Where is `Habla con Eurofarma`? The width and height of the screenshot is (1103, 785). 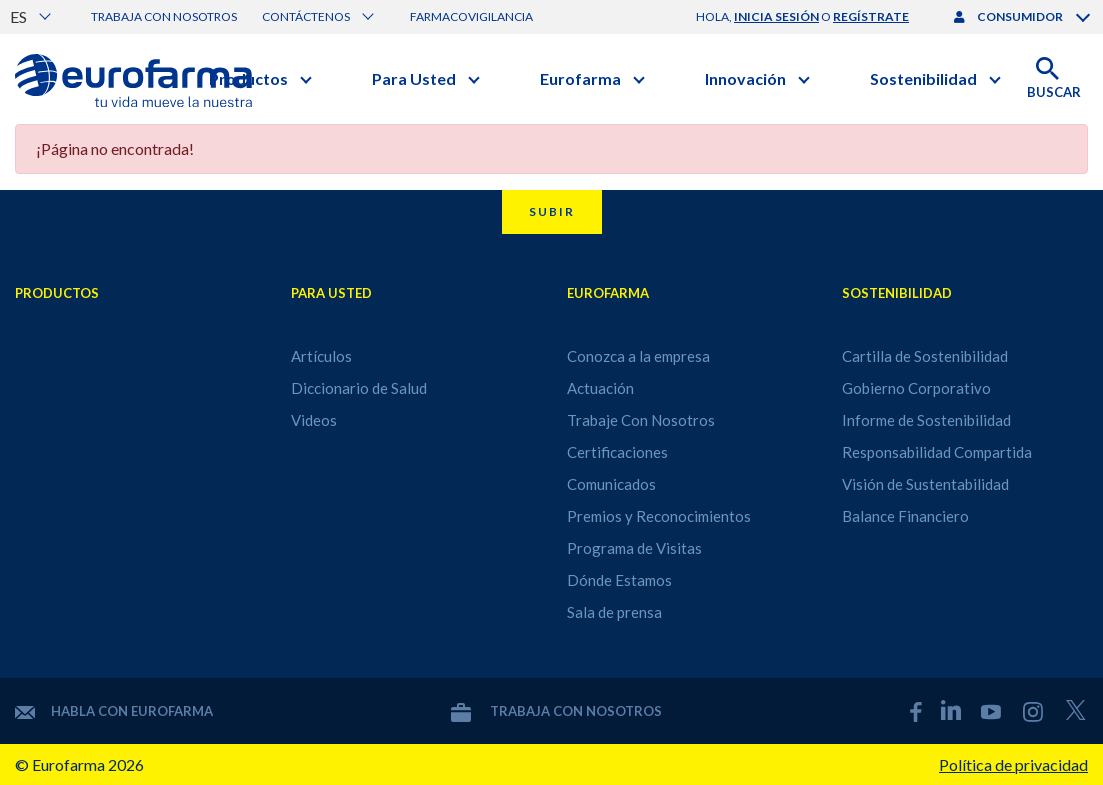 Habla con Eurofarma is located at coordinates (114, 711).